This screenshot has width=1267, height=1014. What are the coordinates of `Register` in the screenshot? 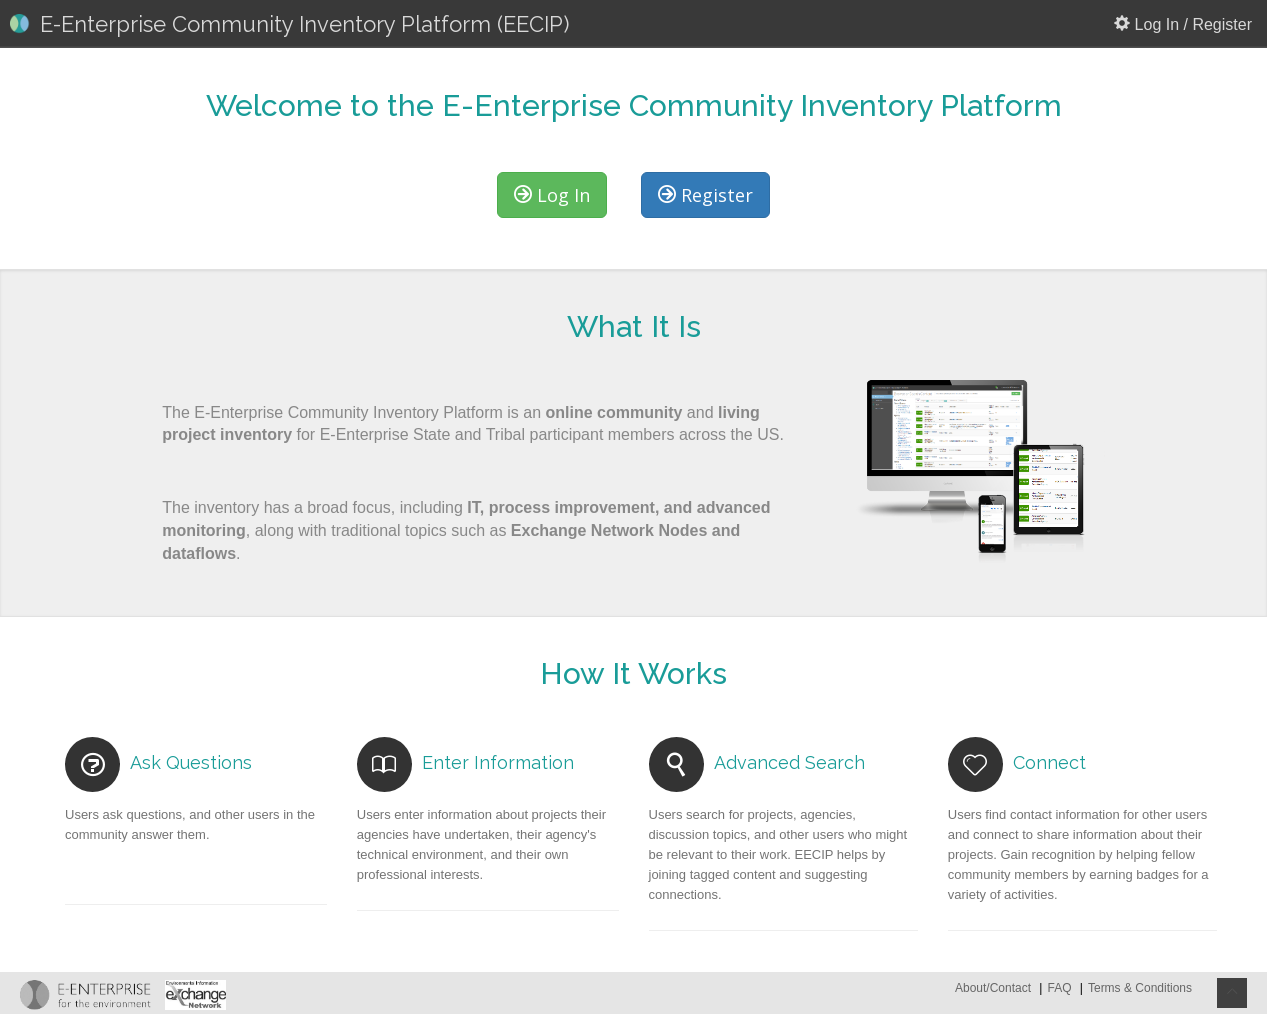 It's located at (705, 195).